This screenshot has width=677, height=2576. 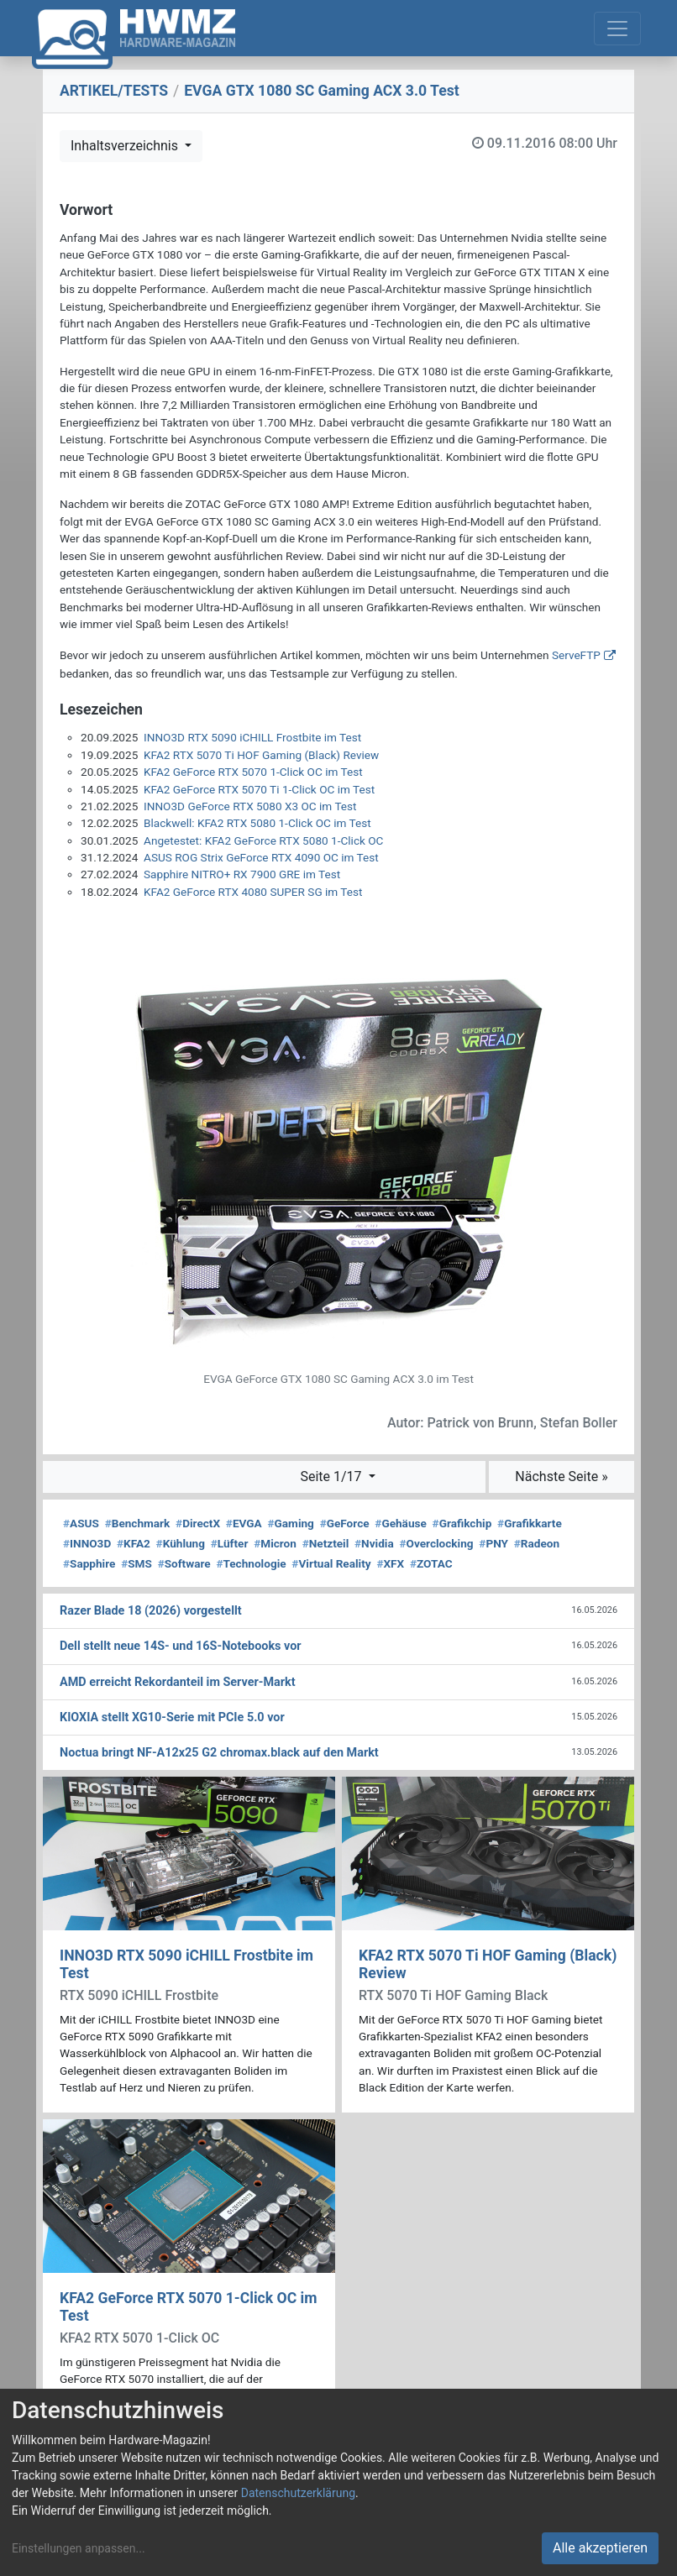 What do you see at coordinates (242, 874) in the screenshot?
I see `Sapphire NITRO+ RX 7900 GRE im Test` at bounding box center [242, 874].